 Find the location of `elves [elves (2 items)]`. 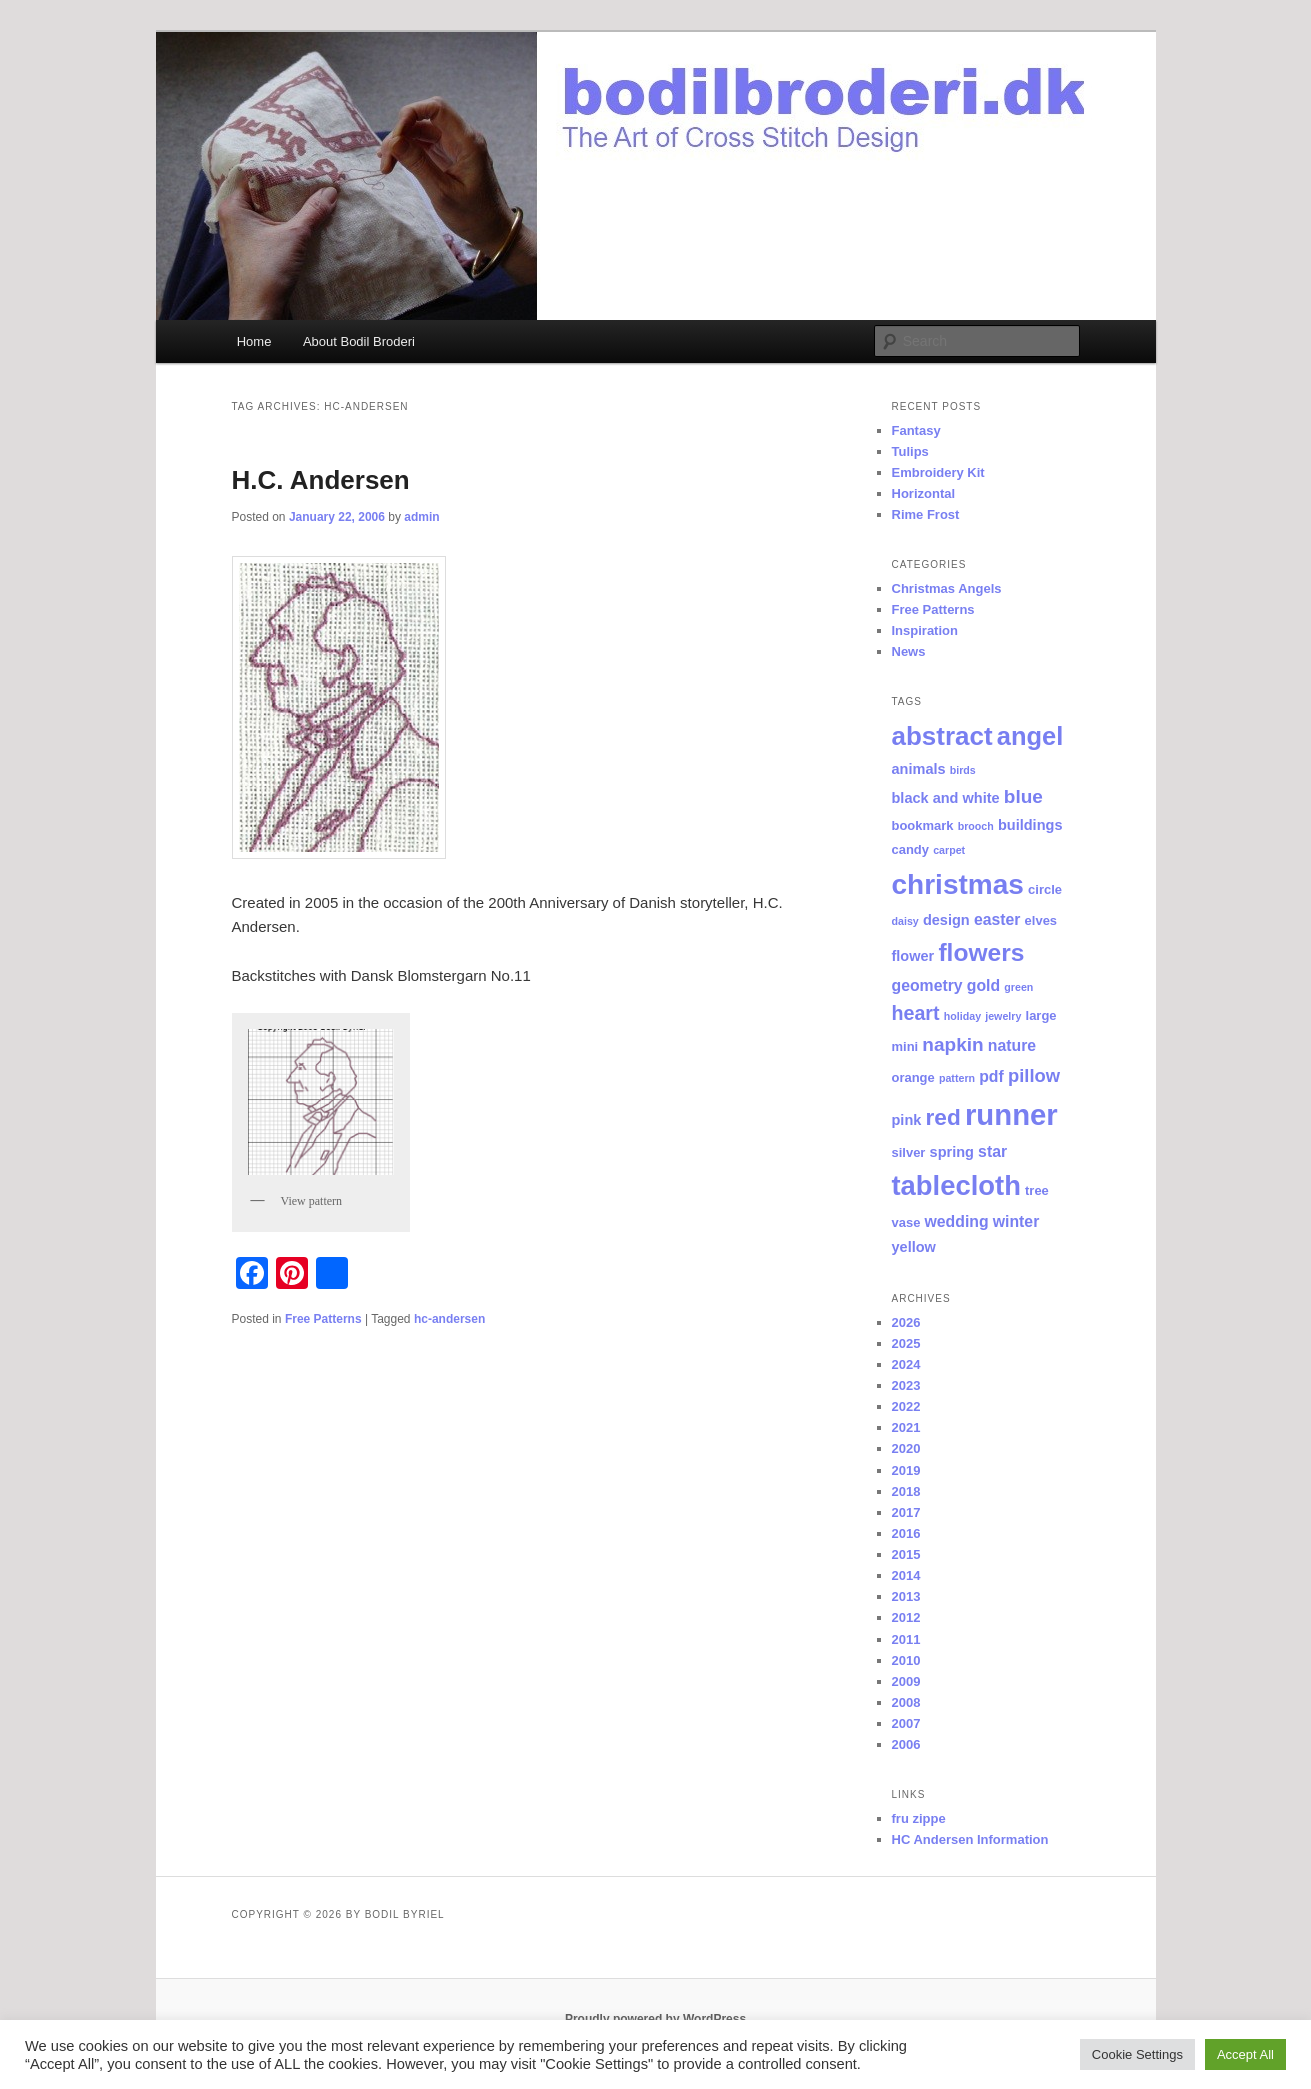

elves [elves (2 items)] is located at coordinates (1041, 920).